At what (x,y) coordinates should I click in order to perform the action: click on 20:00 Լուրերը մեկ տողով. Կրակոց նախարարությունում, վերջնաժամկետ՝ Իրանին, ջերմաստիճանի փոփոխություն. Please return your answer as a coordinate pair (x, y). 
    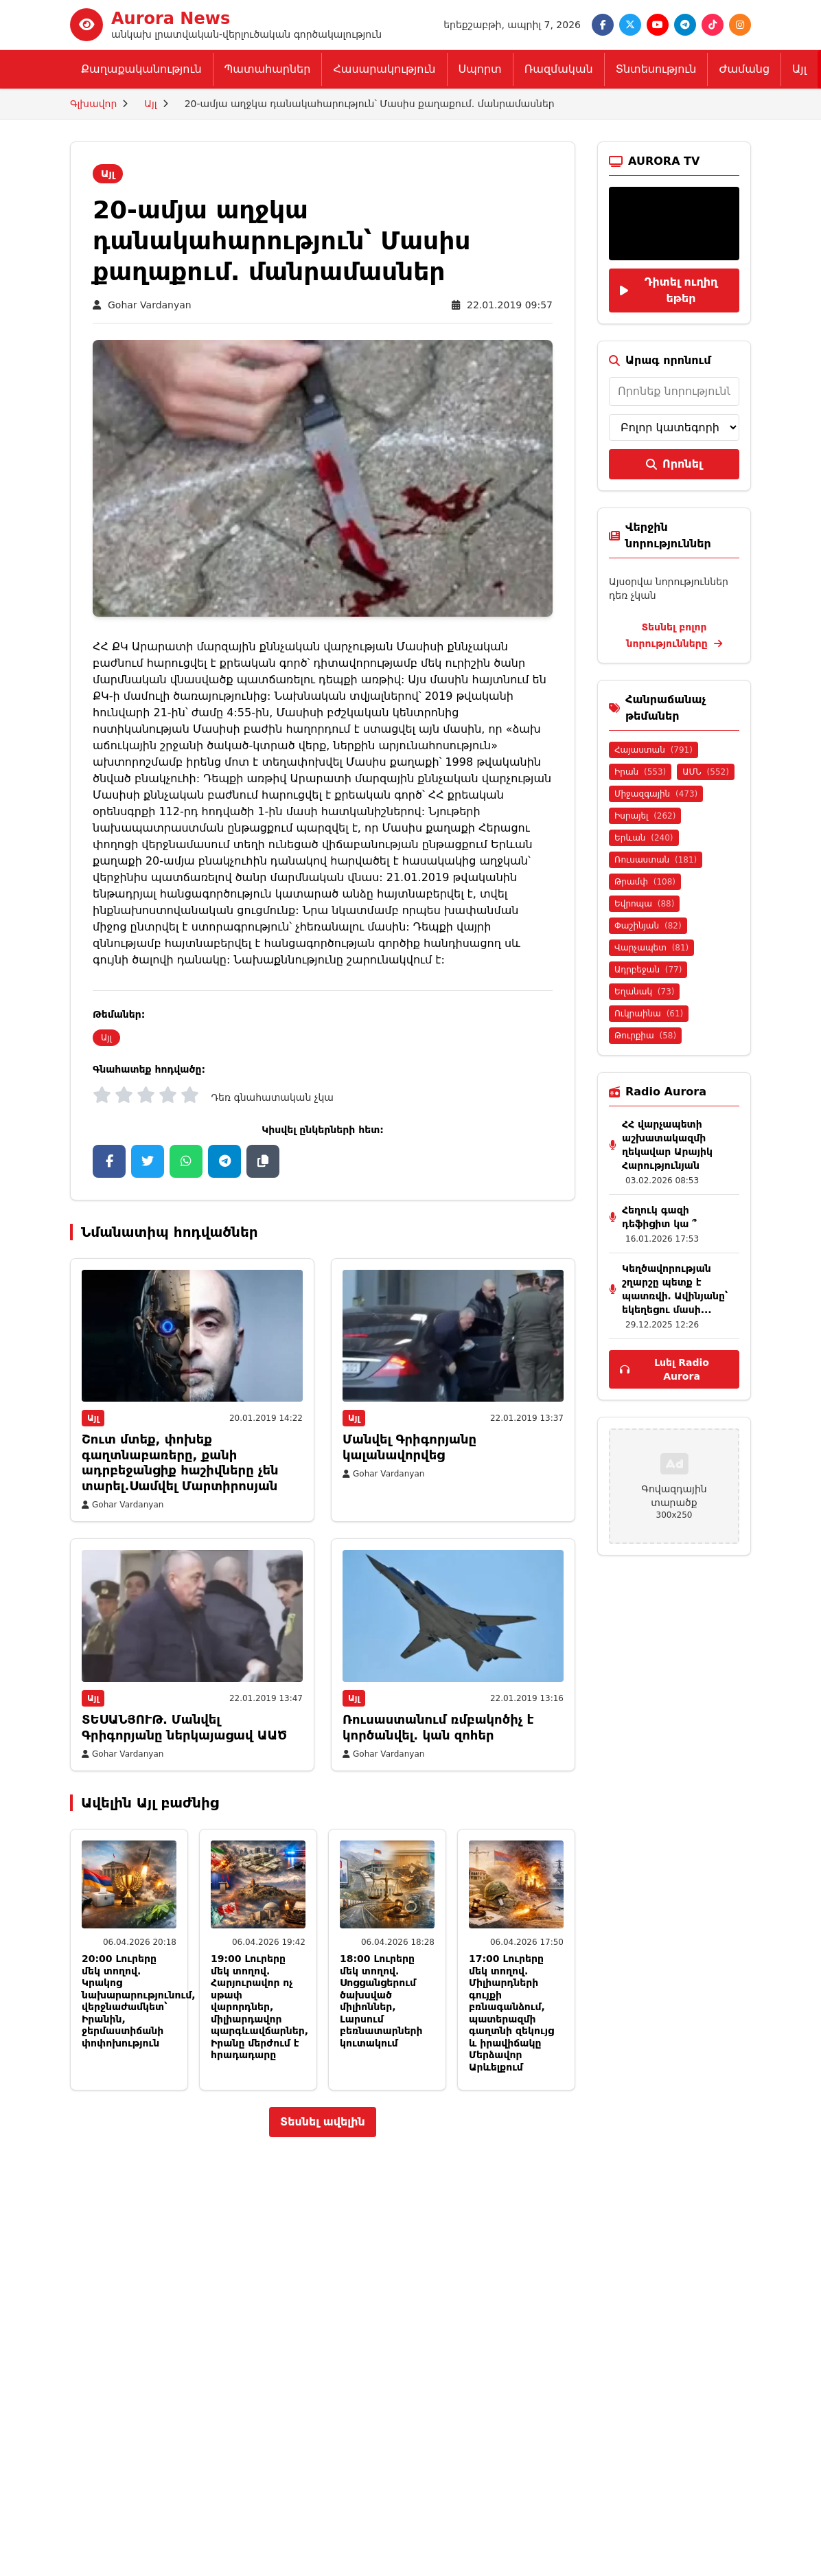
    Looking at the image, I should click on (139, 2001).